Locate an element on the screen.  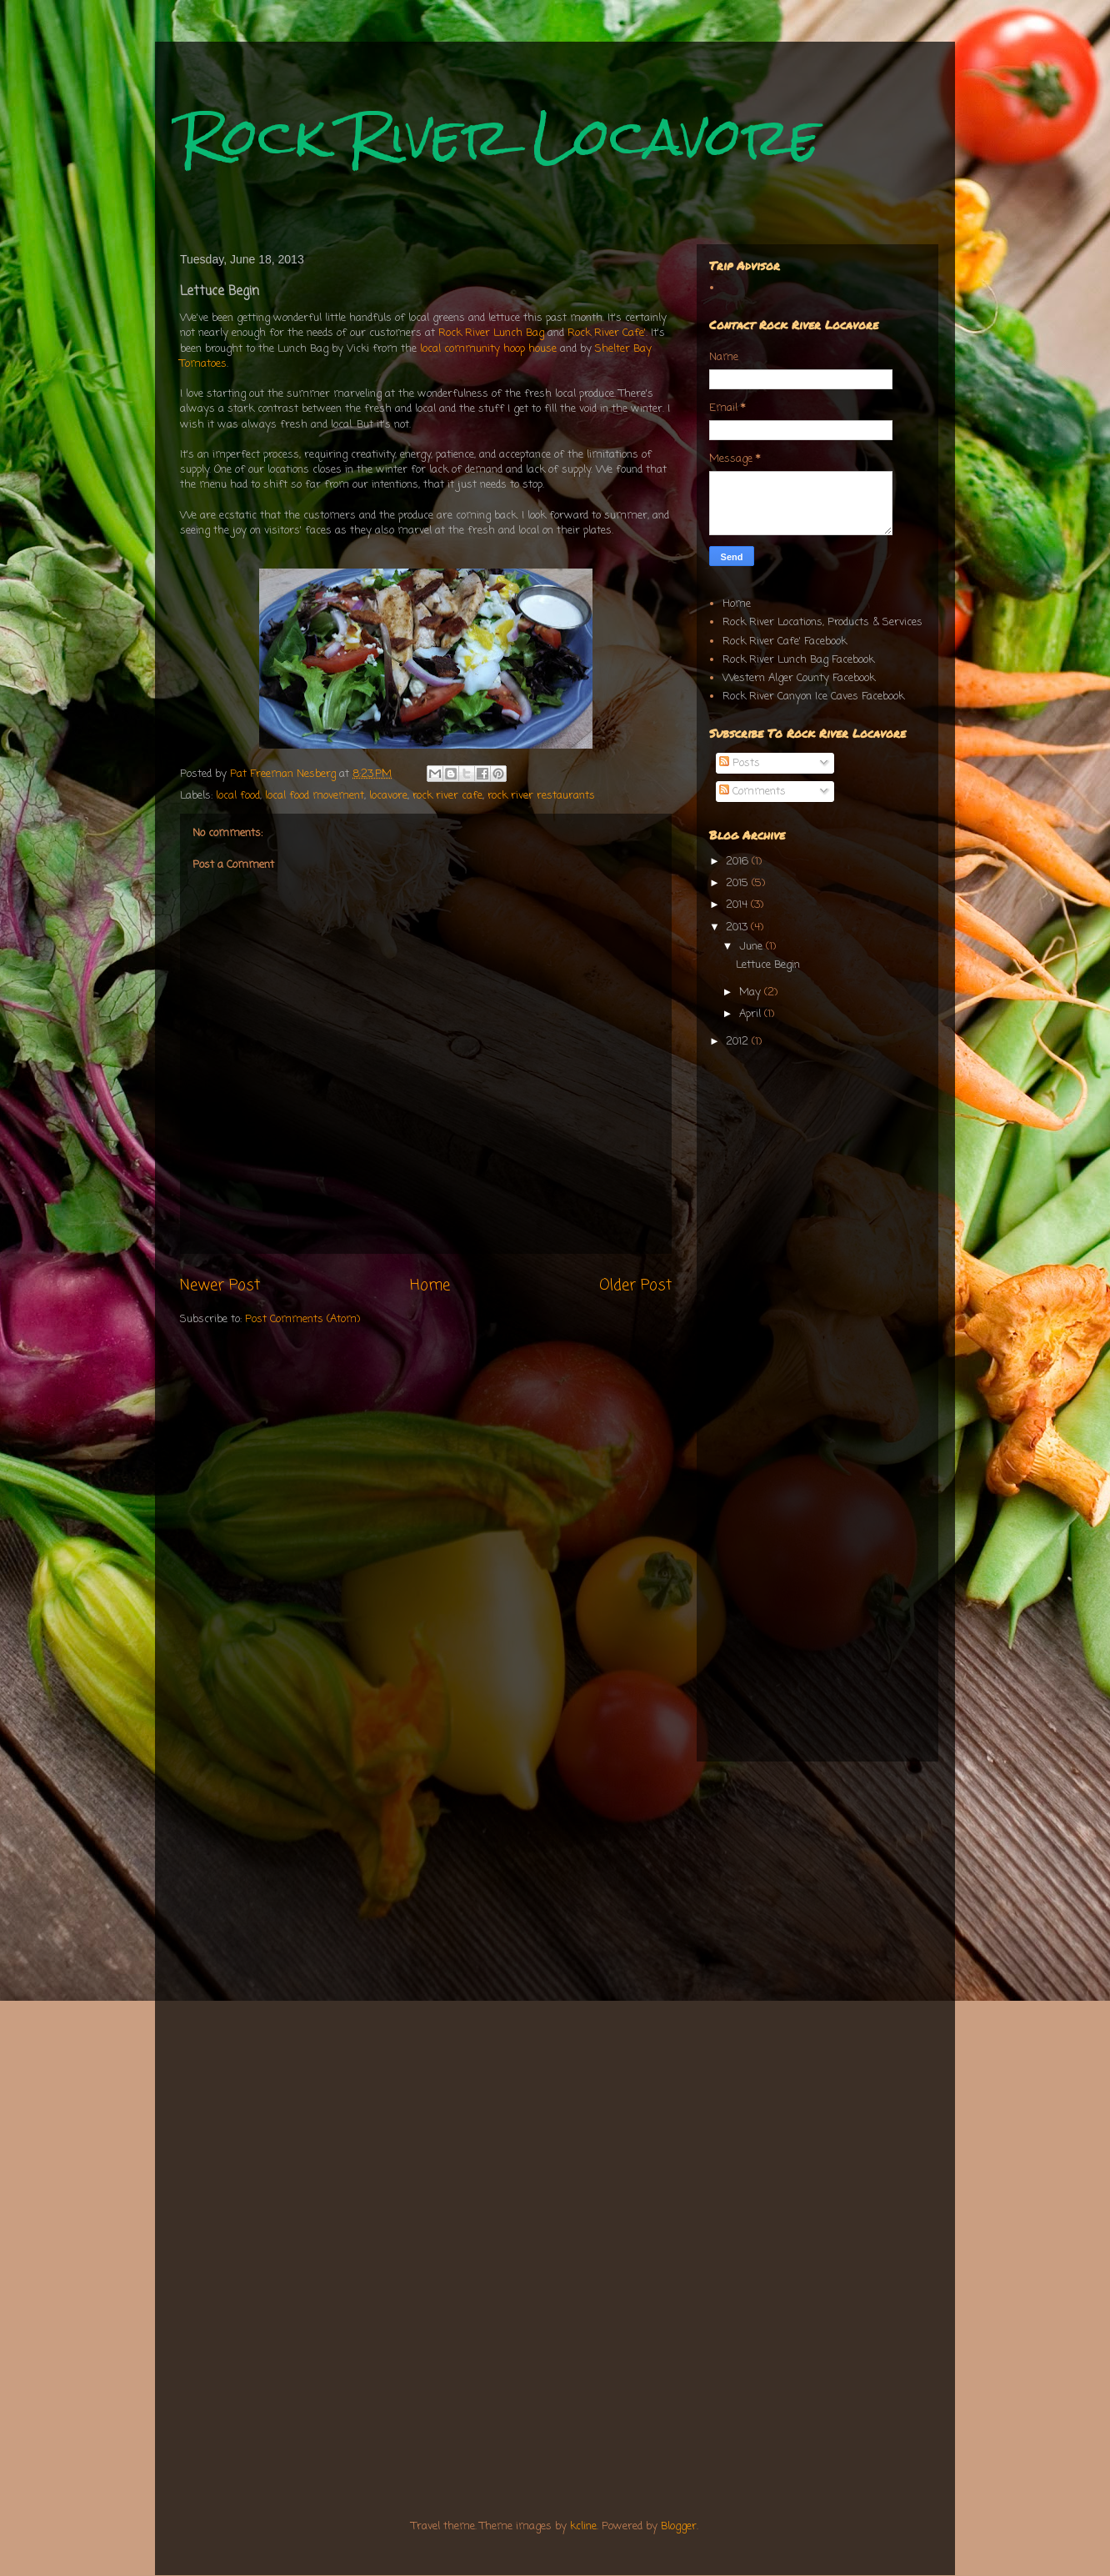
Lettuce Begin is located at coordinates (768, 965).